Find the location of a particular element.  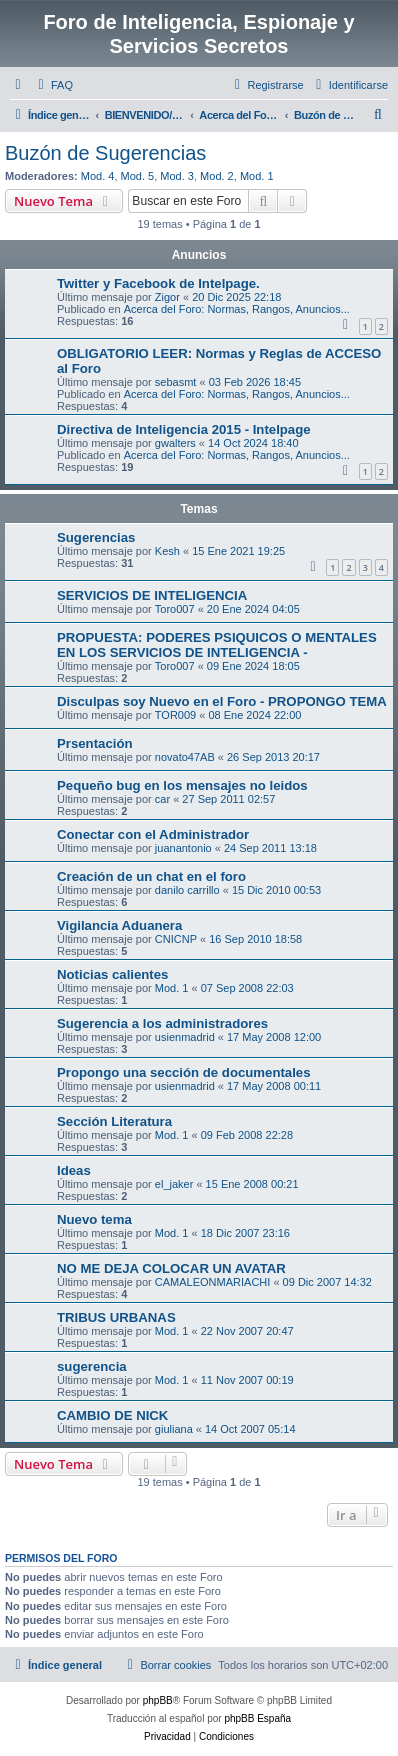

phpBB is located at coordinates (158, 1700).